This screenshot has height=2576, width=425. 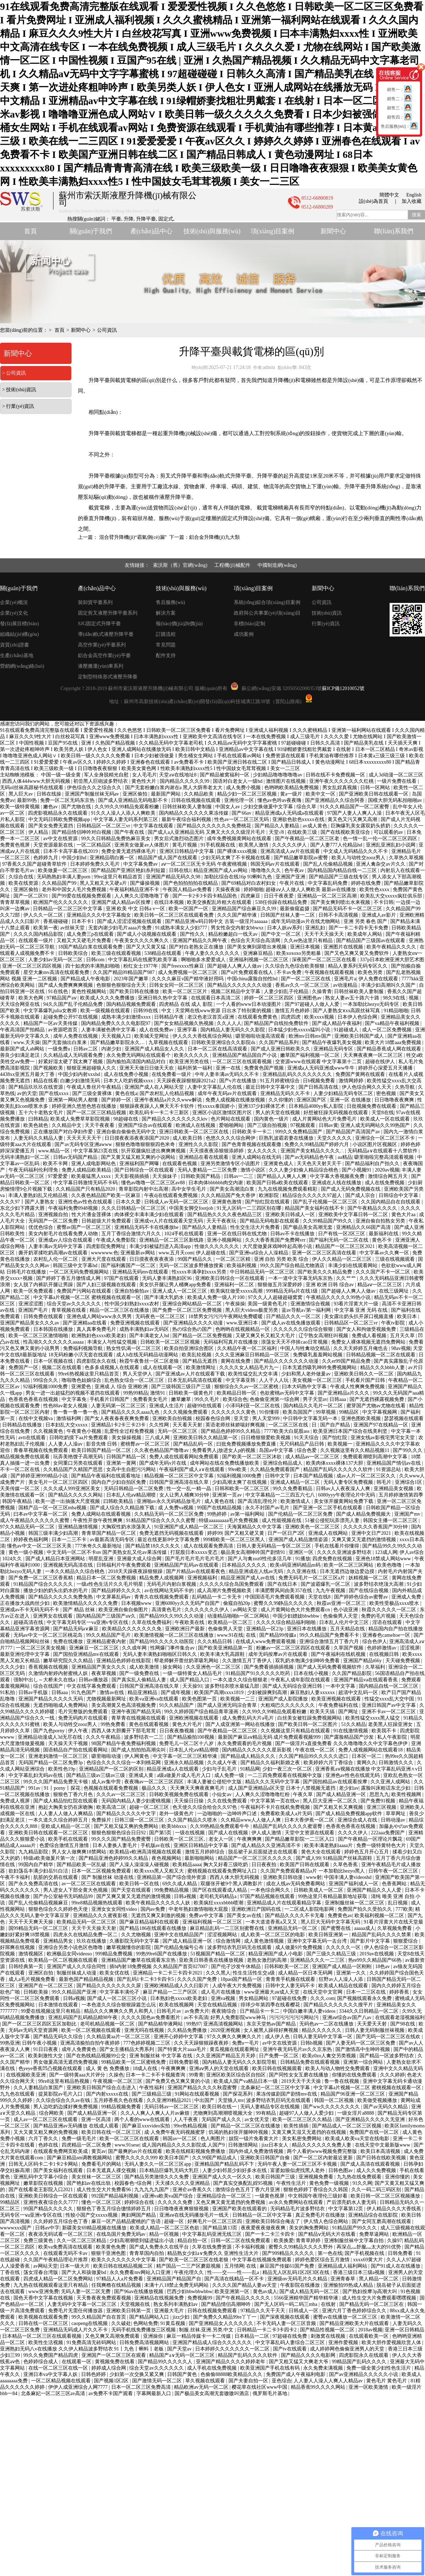 What do you see at coordinates (353, 1832) in the screenshot?
I see `久久久久伊人` at bounding box center [353, 1832].